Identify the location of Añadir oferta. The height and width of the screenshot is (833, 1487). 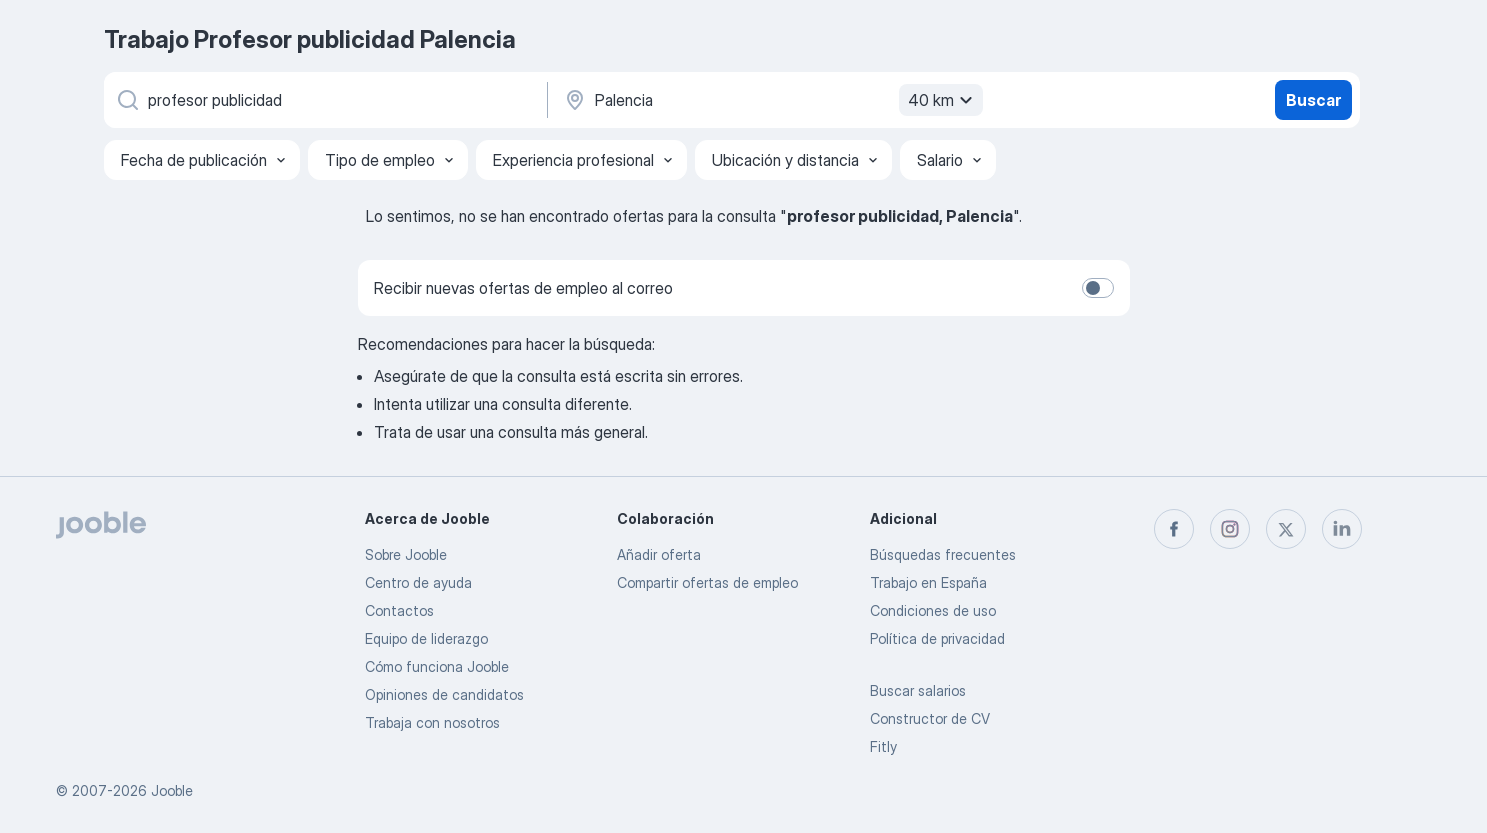
(659, 554).